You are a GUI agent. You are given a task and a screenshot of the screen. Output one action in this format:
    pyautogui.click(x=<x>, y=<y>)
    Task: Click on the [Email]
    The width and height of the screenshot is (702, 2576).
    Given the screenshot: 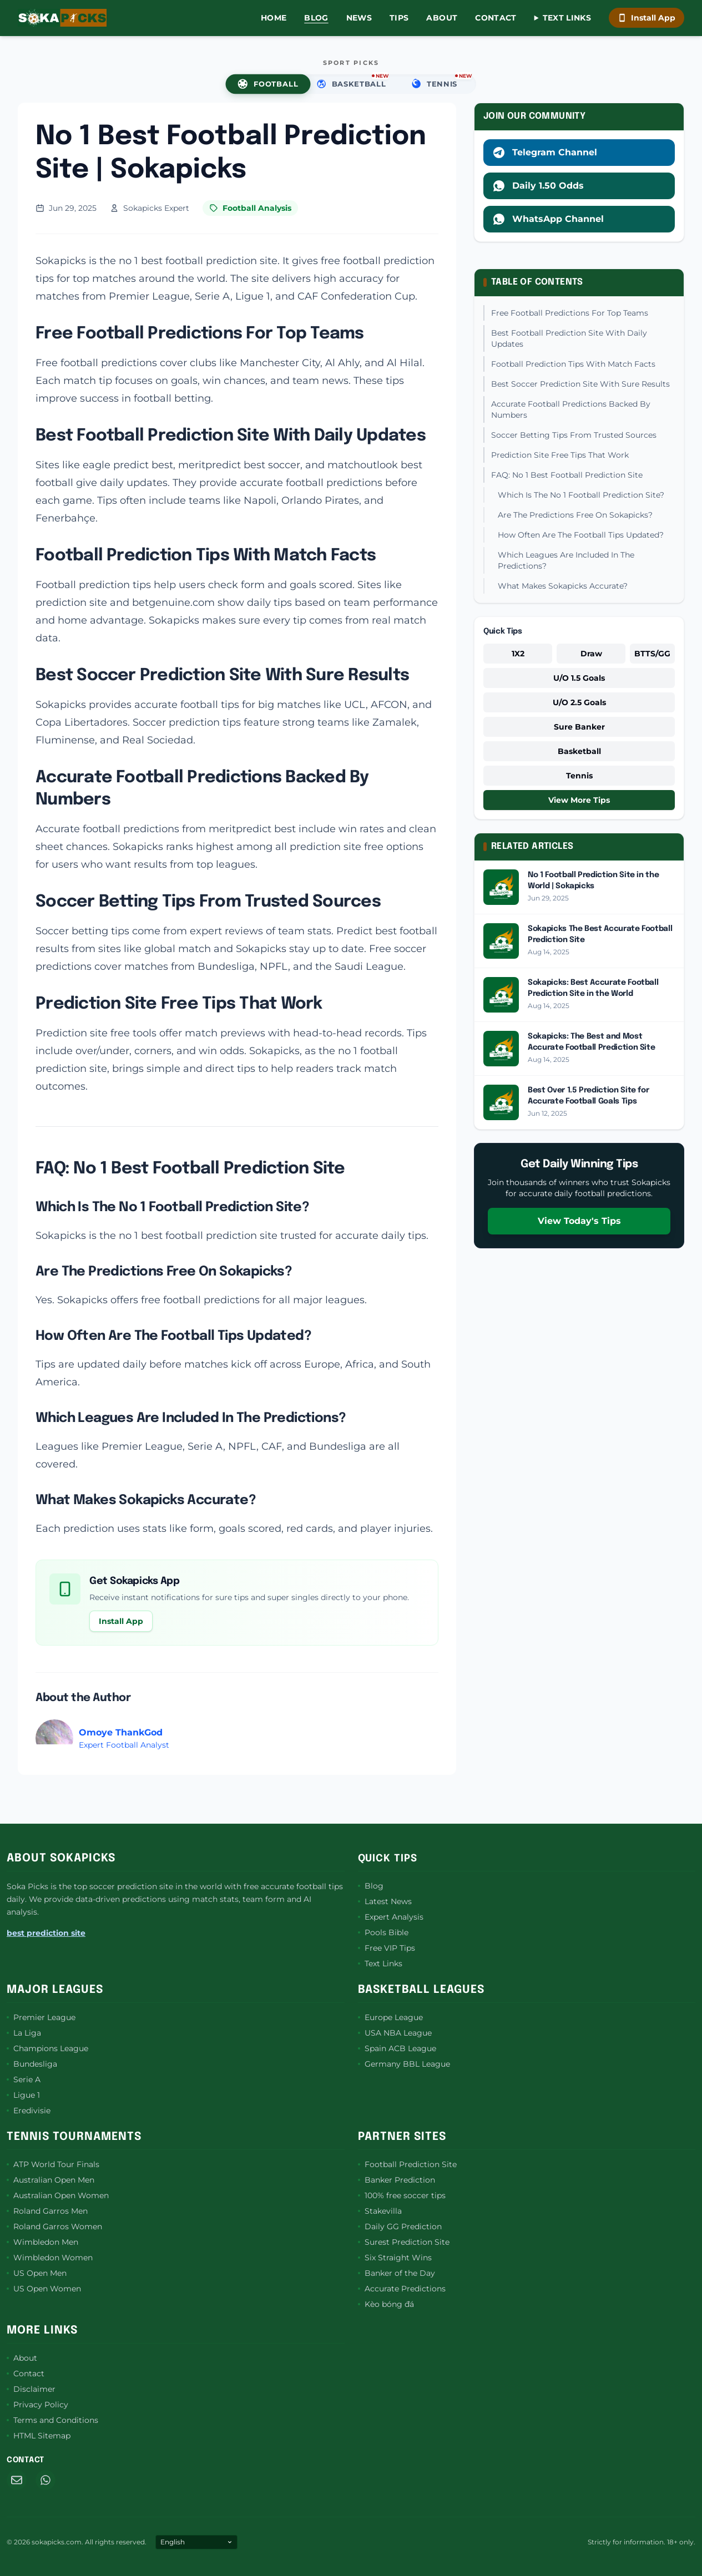 What is the action you would take?
    pyautogui.click(x=17, y=2480)
    